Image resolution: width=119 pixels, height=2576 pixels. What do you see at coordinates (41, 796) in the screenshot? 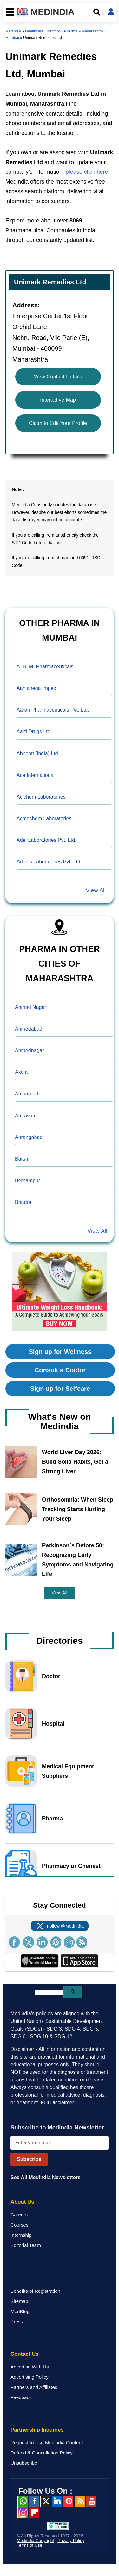
I see `Acichem Laboratories` at bounding box center [41, 796].